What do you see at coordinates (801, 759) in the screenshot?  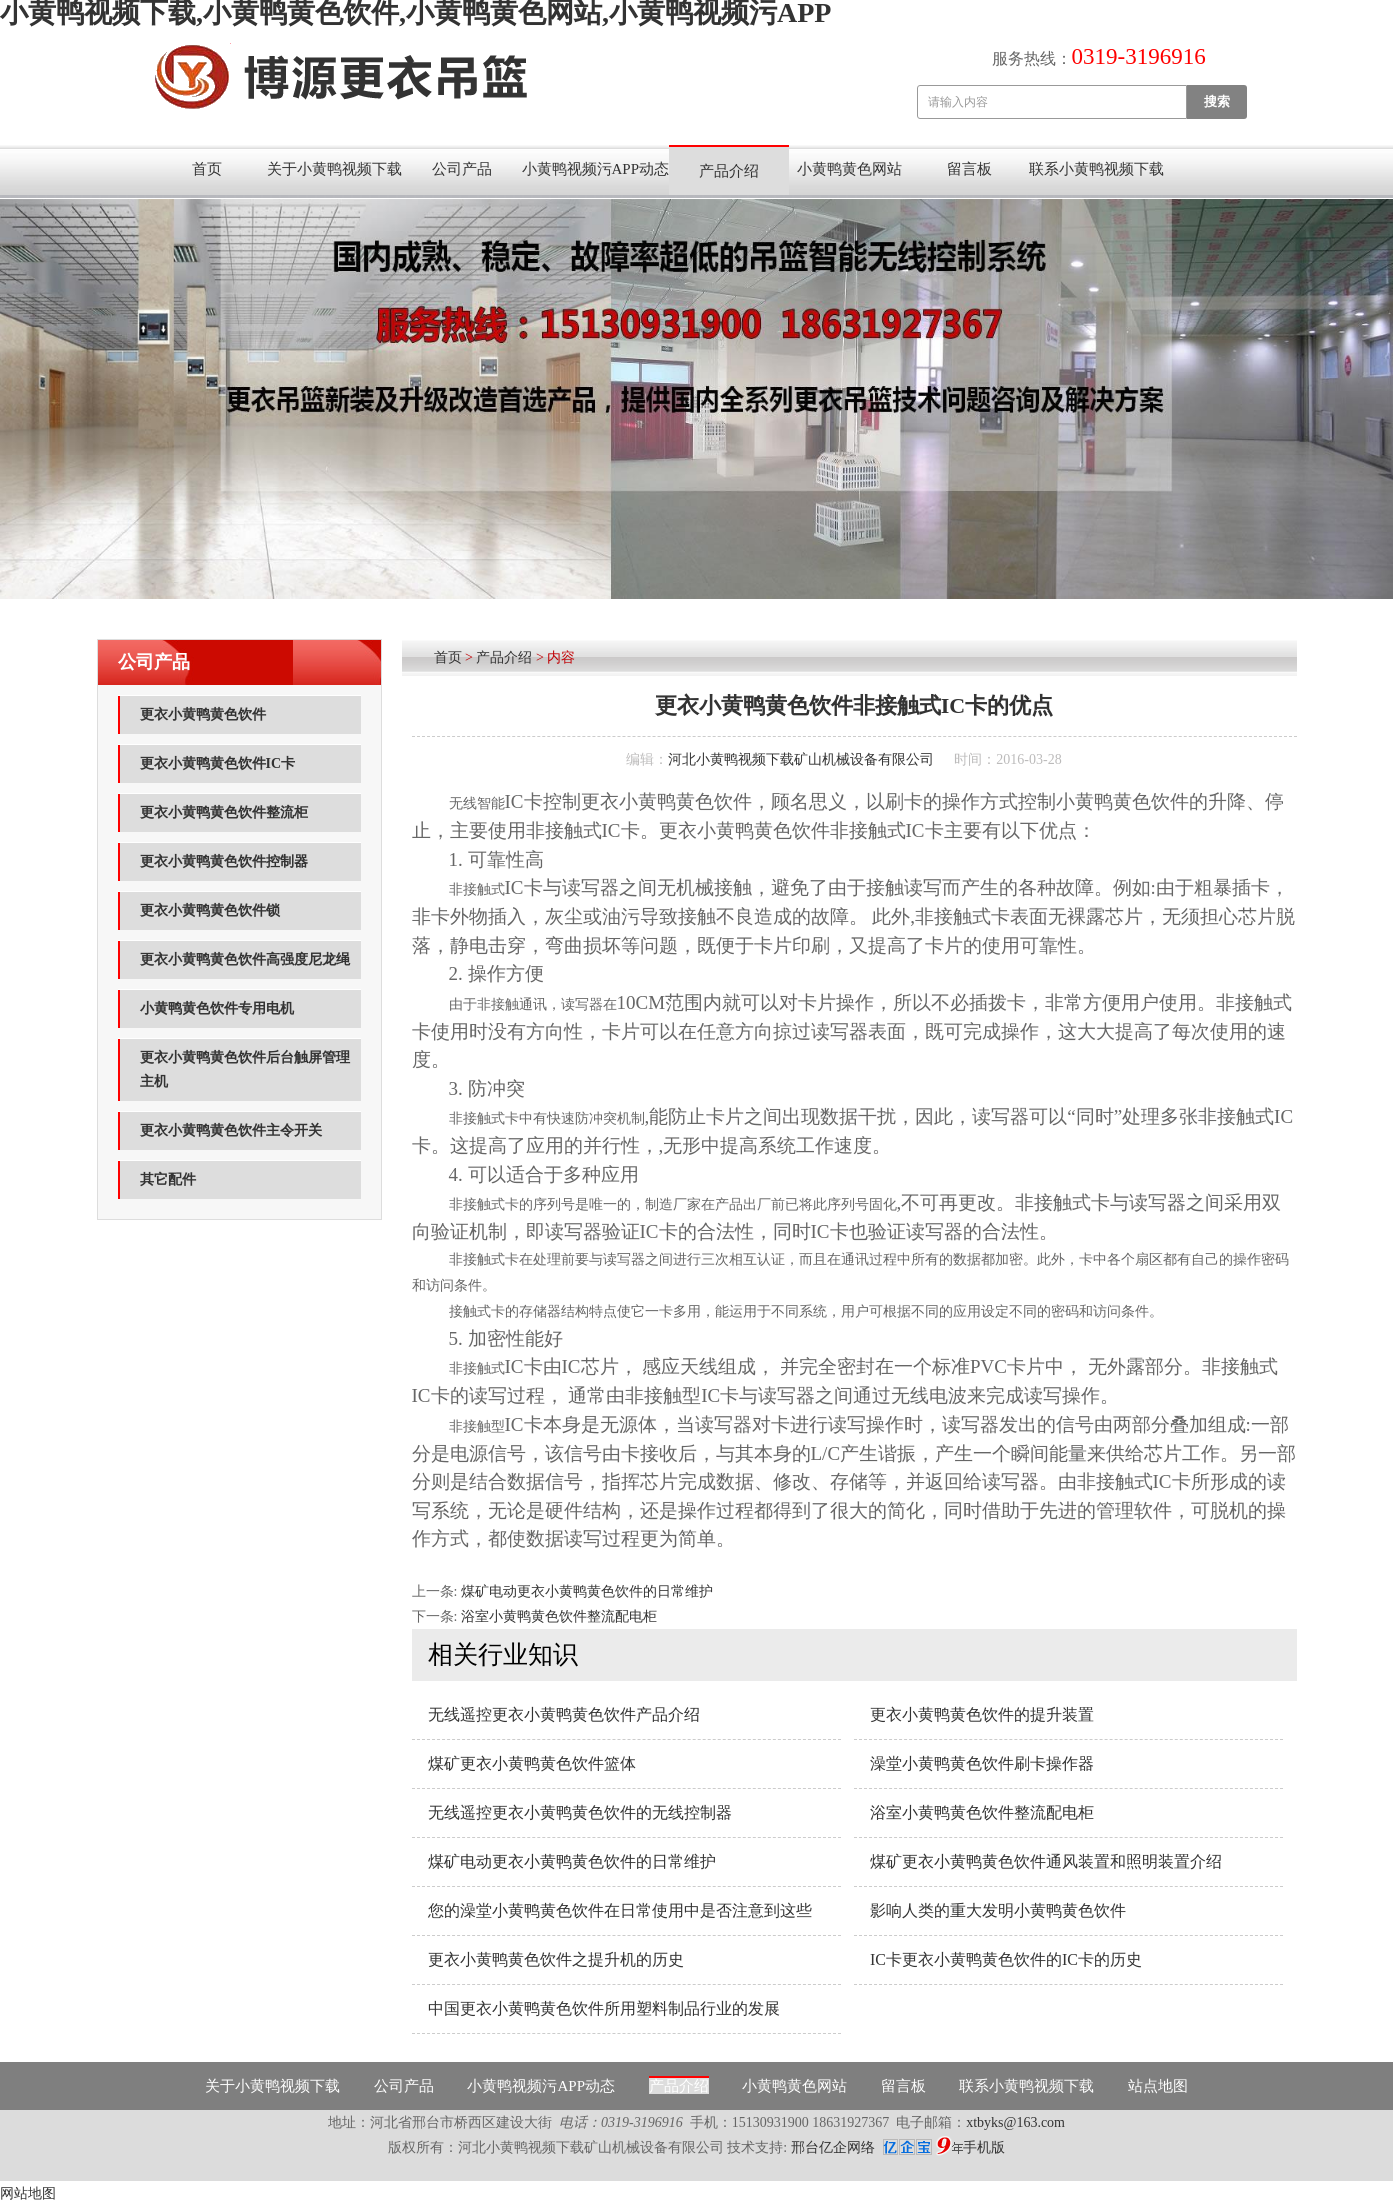 I see `河北小黄鸭视频下载矿山机械设备有限公司` at bounding box center [801, 759].